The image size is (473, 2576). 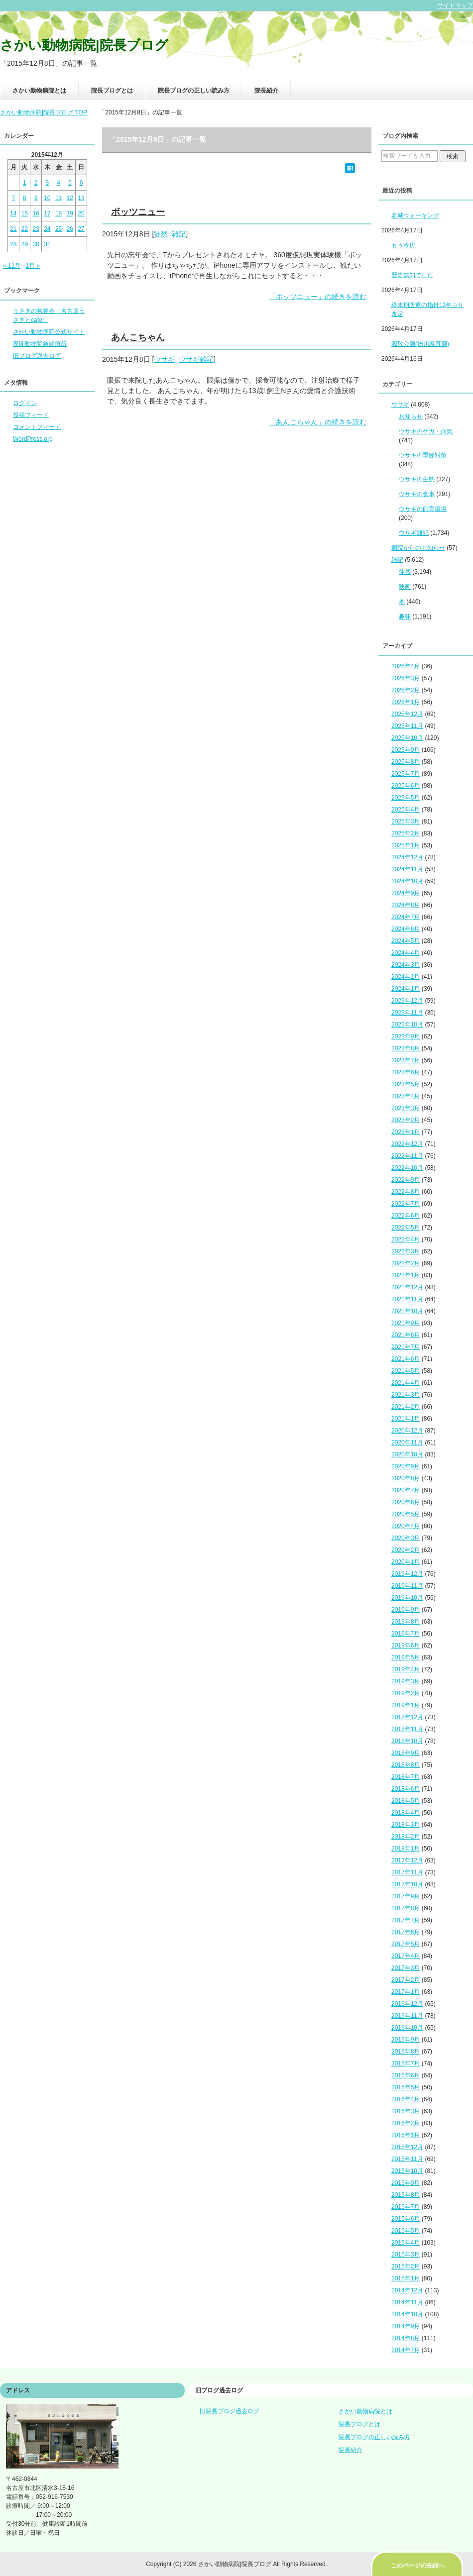 I want to click on 2020年6月, so click(x=405, y=1502).